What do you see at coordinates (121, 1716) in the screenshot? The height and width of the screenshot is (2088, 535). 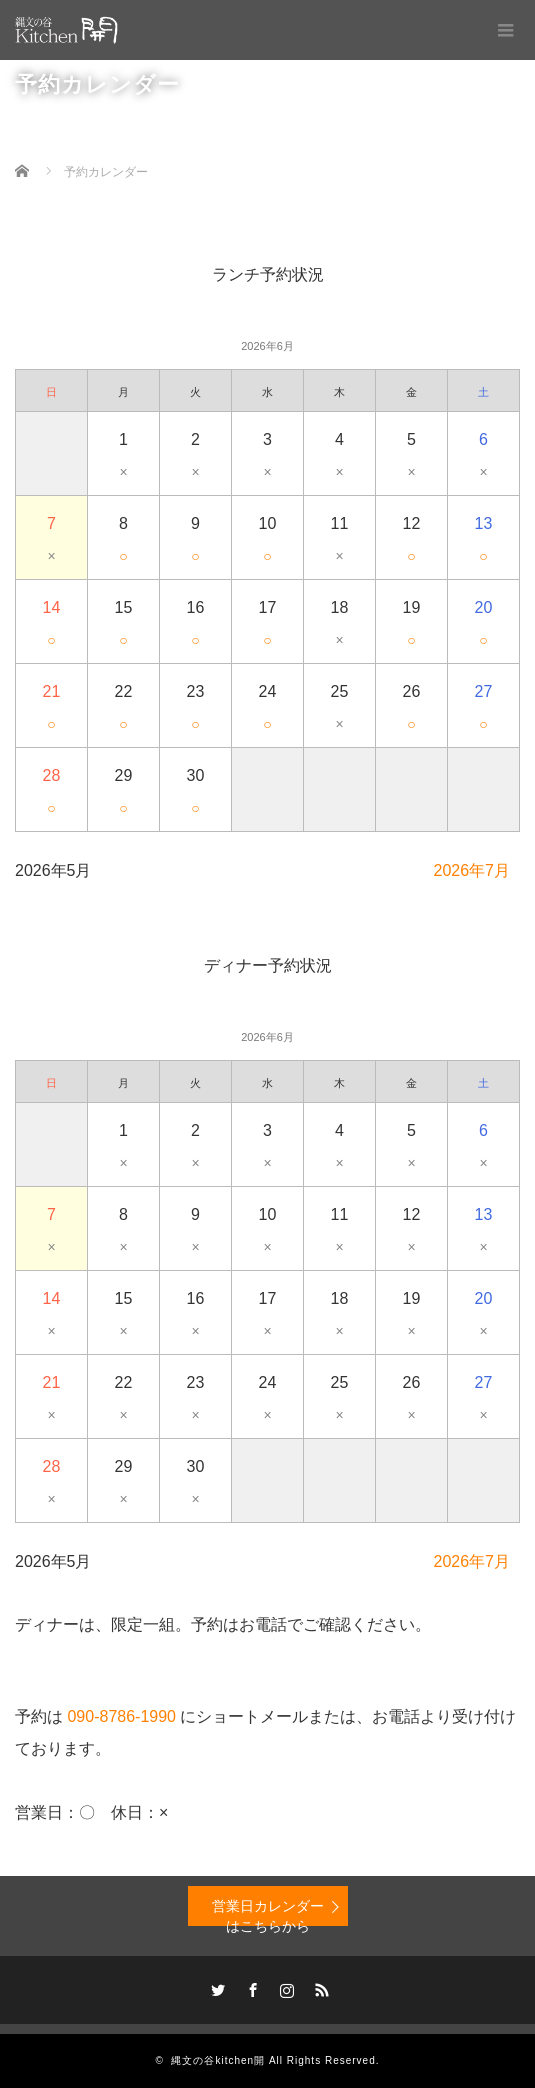 I see `090-8786-1990` at bounding box center [121, 1716].